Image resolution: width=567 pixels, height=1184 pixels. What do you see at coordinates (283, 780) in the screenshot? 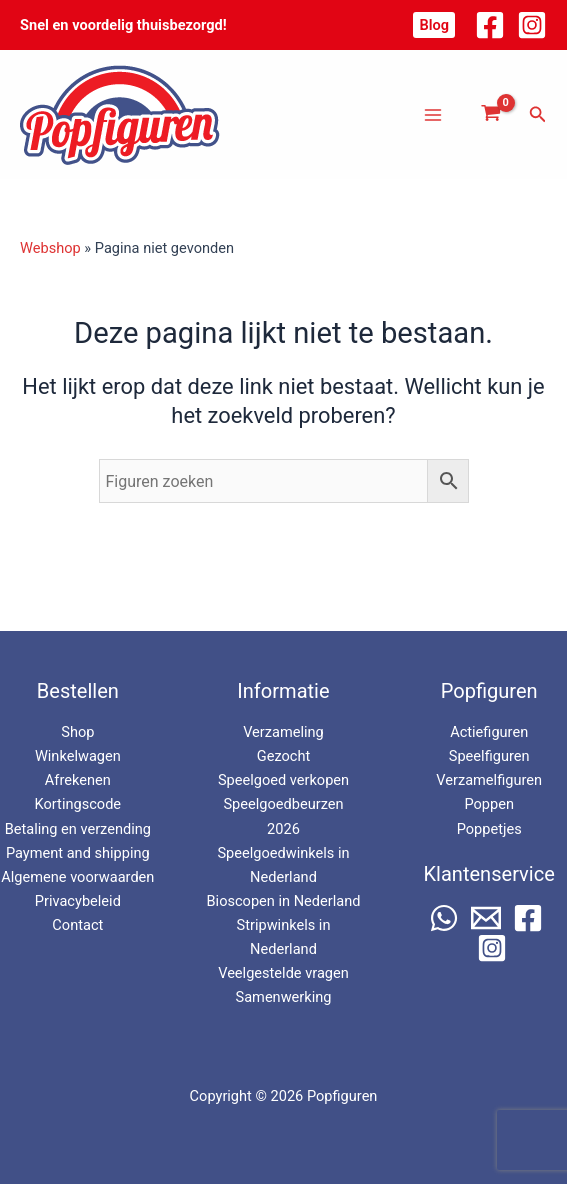
I see `Speelgoed verkopen` at bounding box center [283, 780].